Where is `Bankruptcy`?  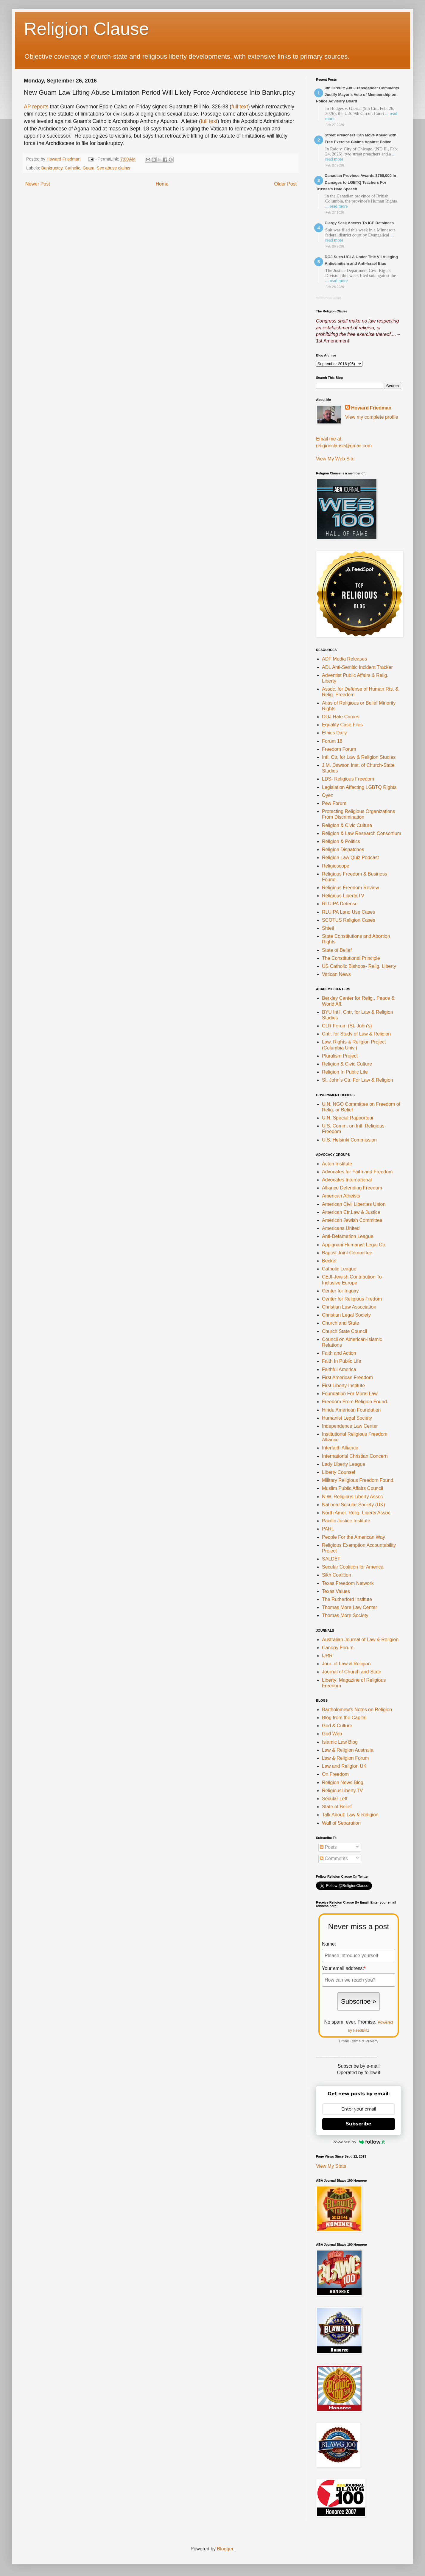 Bankruptcy is located at coordinates (51, 168).